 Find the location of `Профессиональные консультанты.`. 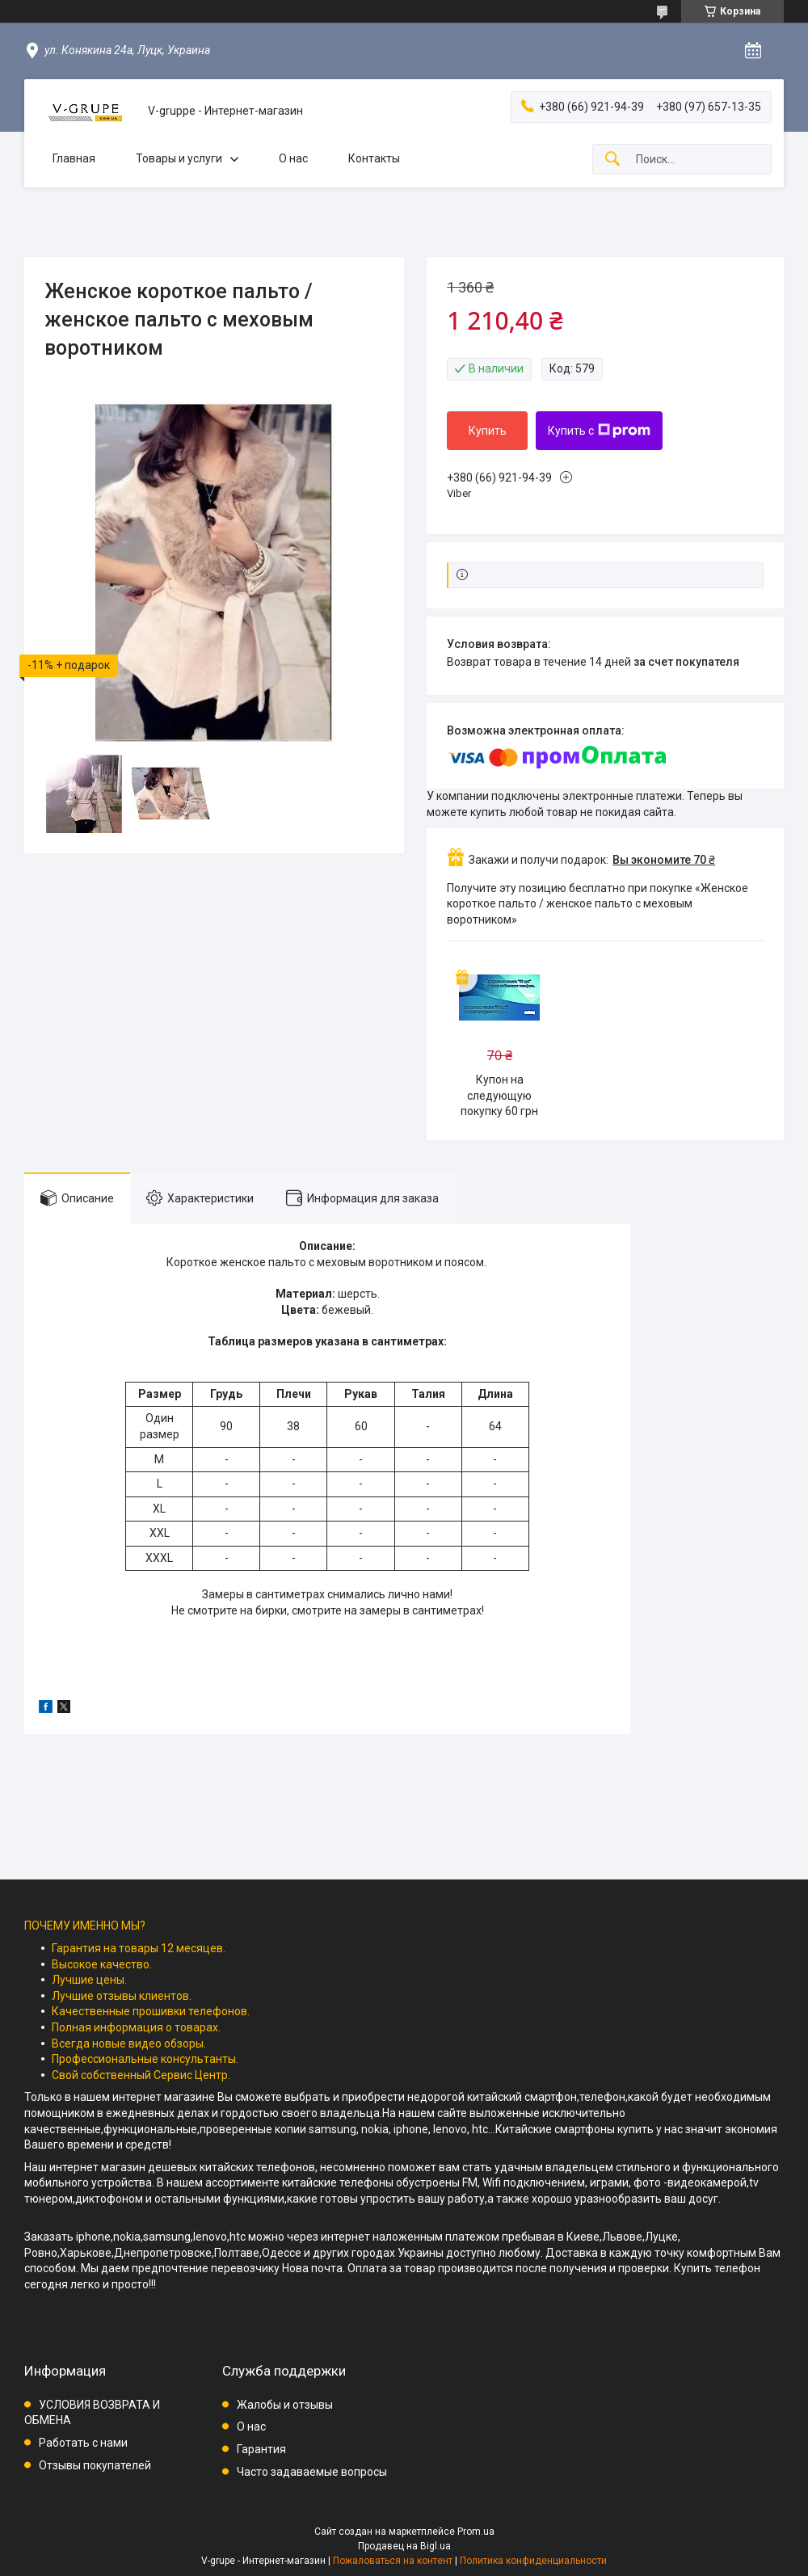

Профессиональные консультанты. is located at coordinates (145, 2058).